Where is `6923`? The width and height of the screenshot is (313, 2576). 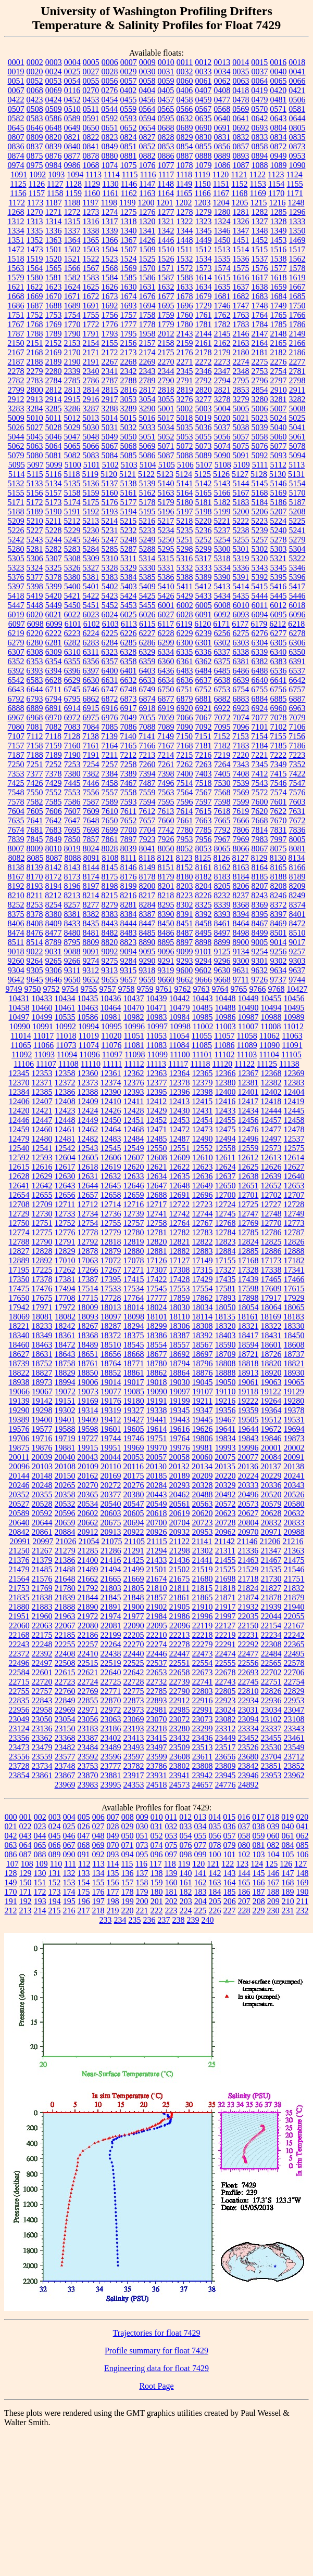
6923 is located at coordinates (241, 708).